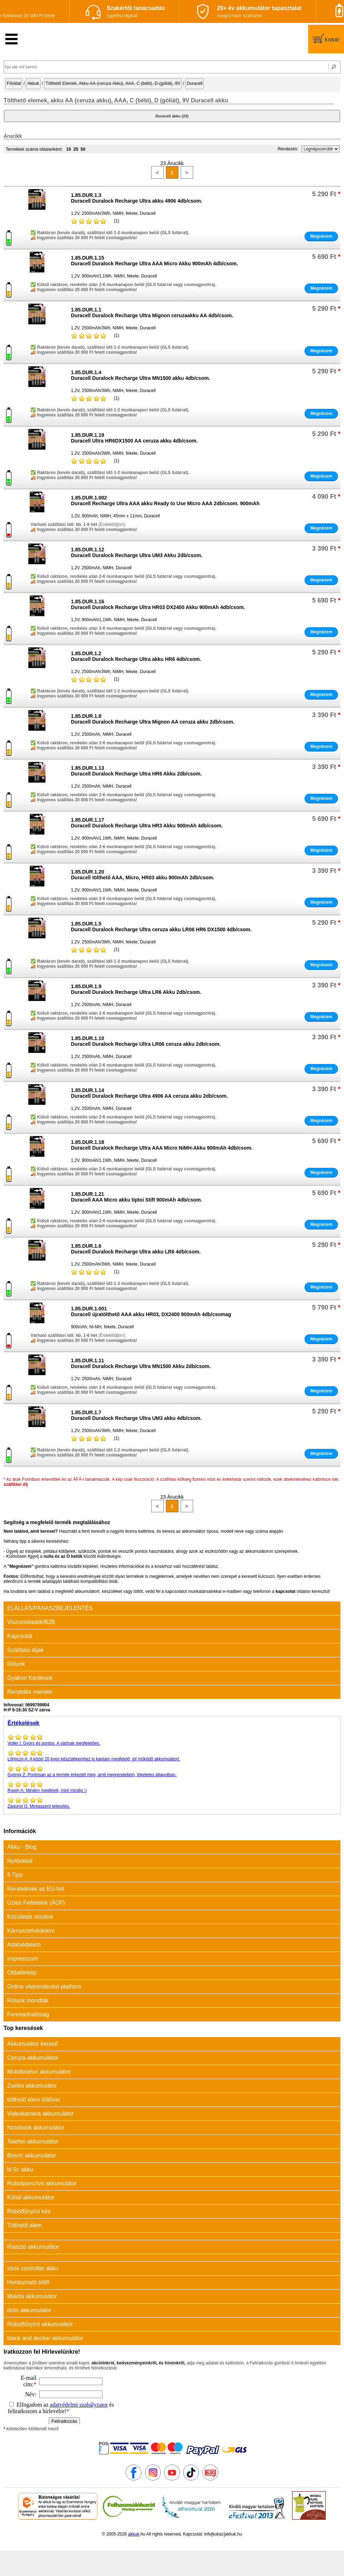  Describe the element at coordinates (23, 1723) in the screenshot. I see `Értékelések` at that location.